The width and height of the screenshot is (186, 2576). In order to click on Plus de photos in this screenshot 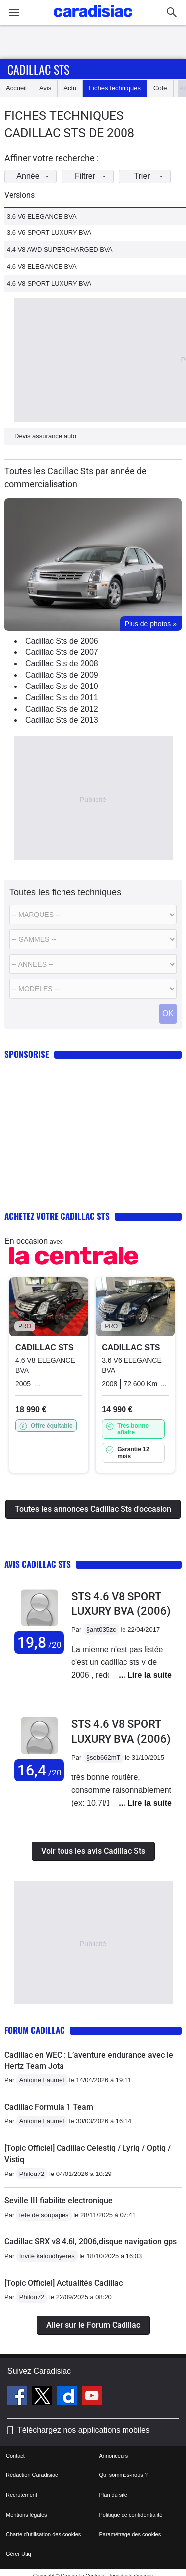, I will do `click(151, 624)`.